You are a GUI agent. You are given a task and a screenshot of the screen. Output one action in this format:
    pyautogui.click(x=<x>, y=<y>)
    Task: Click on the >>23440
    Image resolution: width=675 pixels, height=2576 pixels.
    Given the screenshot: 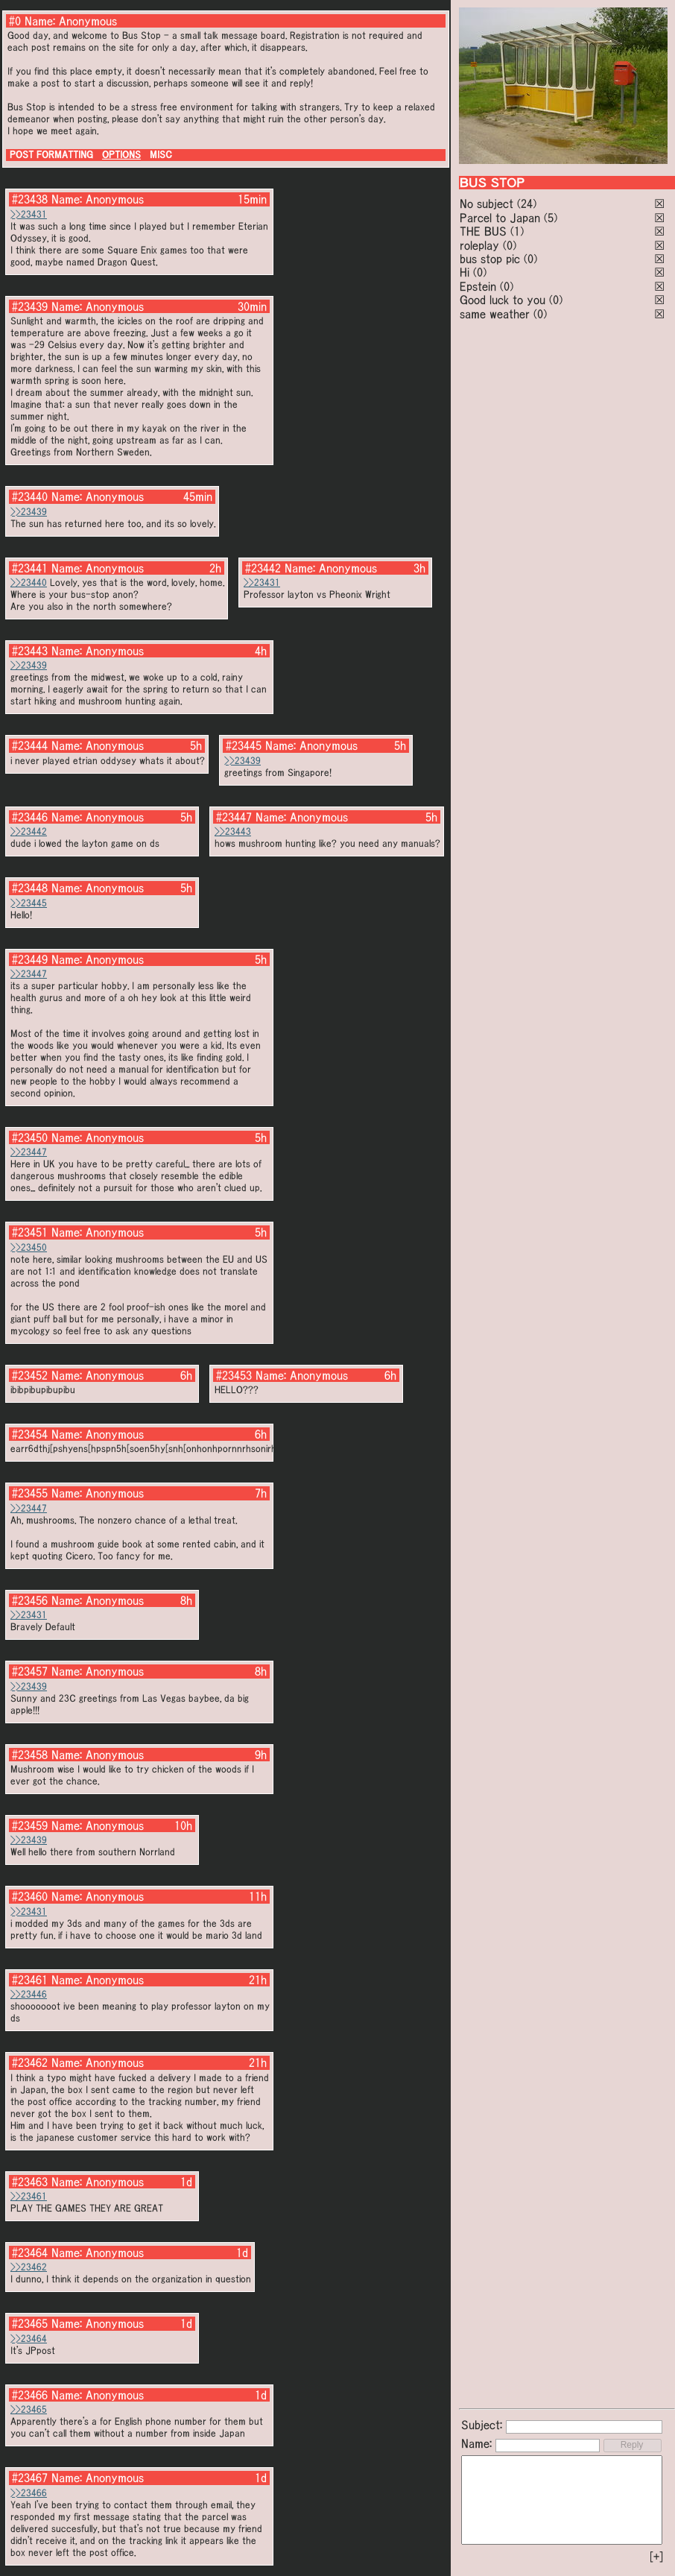 What is the action you would take?
    pyautogui.click(x=28, y=582)
    